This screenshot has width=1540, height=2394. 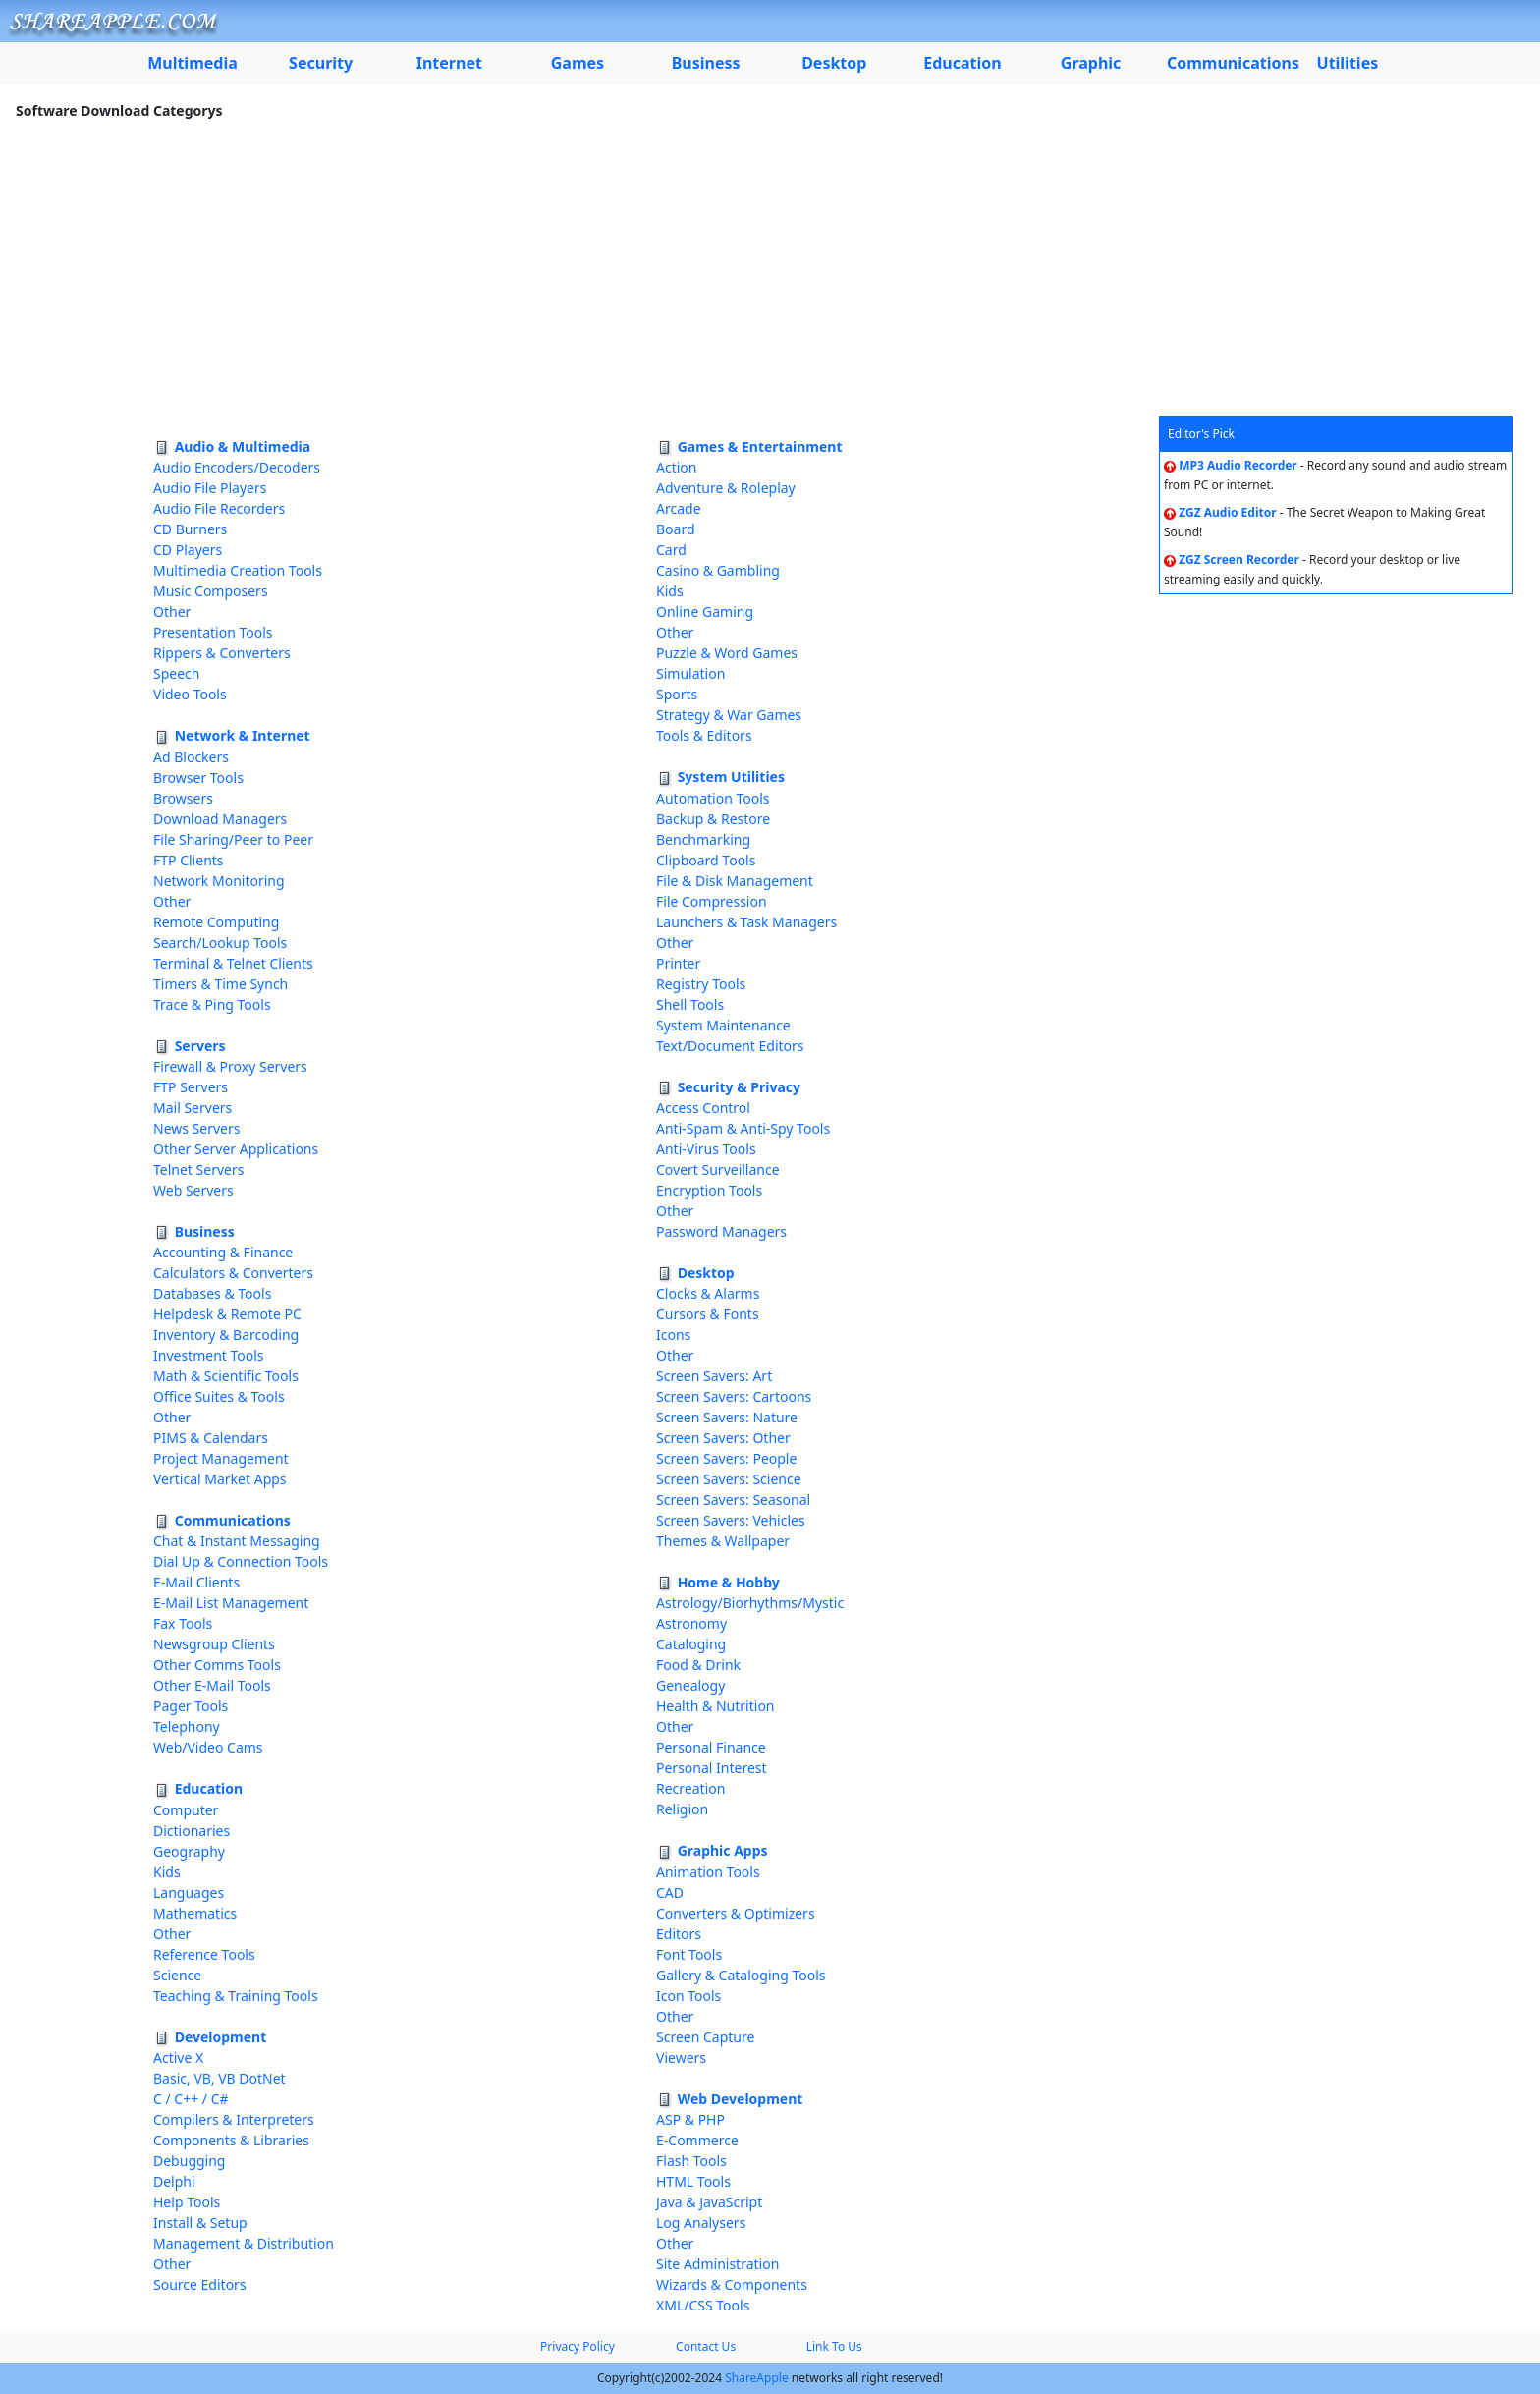 I want to click on HTML Tools, so click(x=693, y=2181).